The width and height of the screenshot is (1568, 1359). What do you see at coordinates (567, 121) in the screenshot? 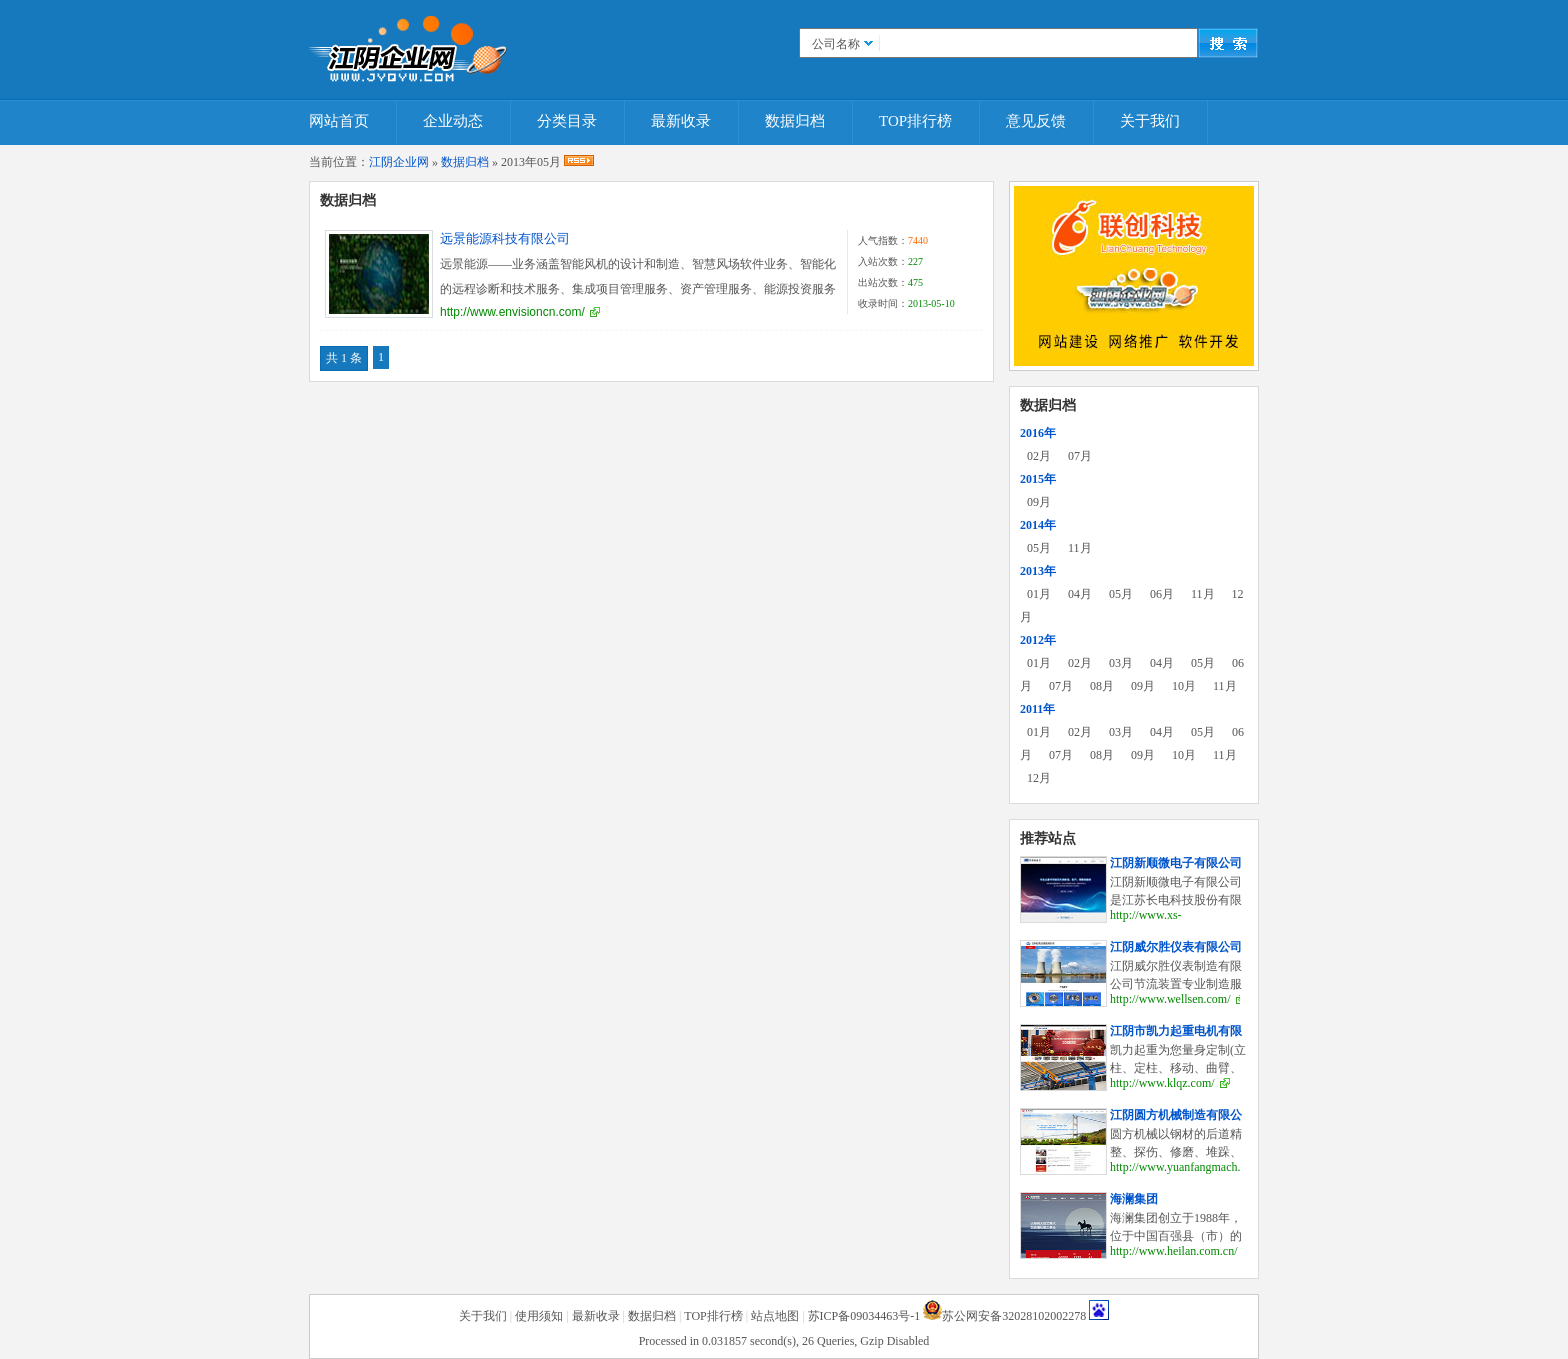
I see `分类目录` at bounding box center [567, 121].